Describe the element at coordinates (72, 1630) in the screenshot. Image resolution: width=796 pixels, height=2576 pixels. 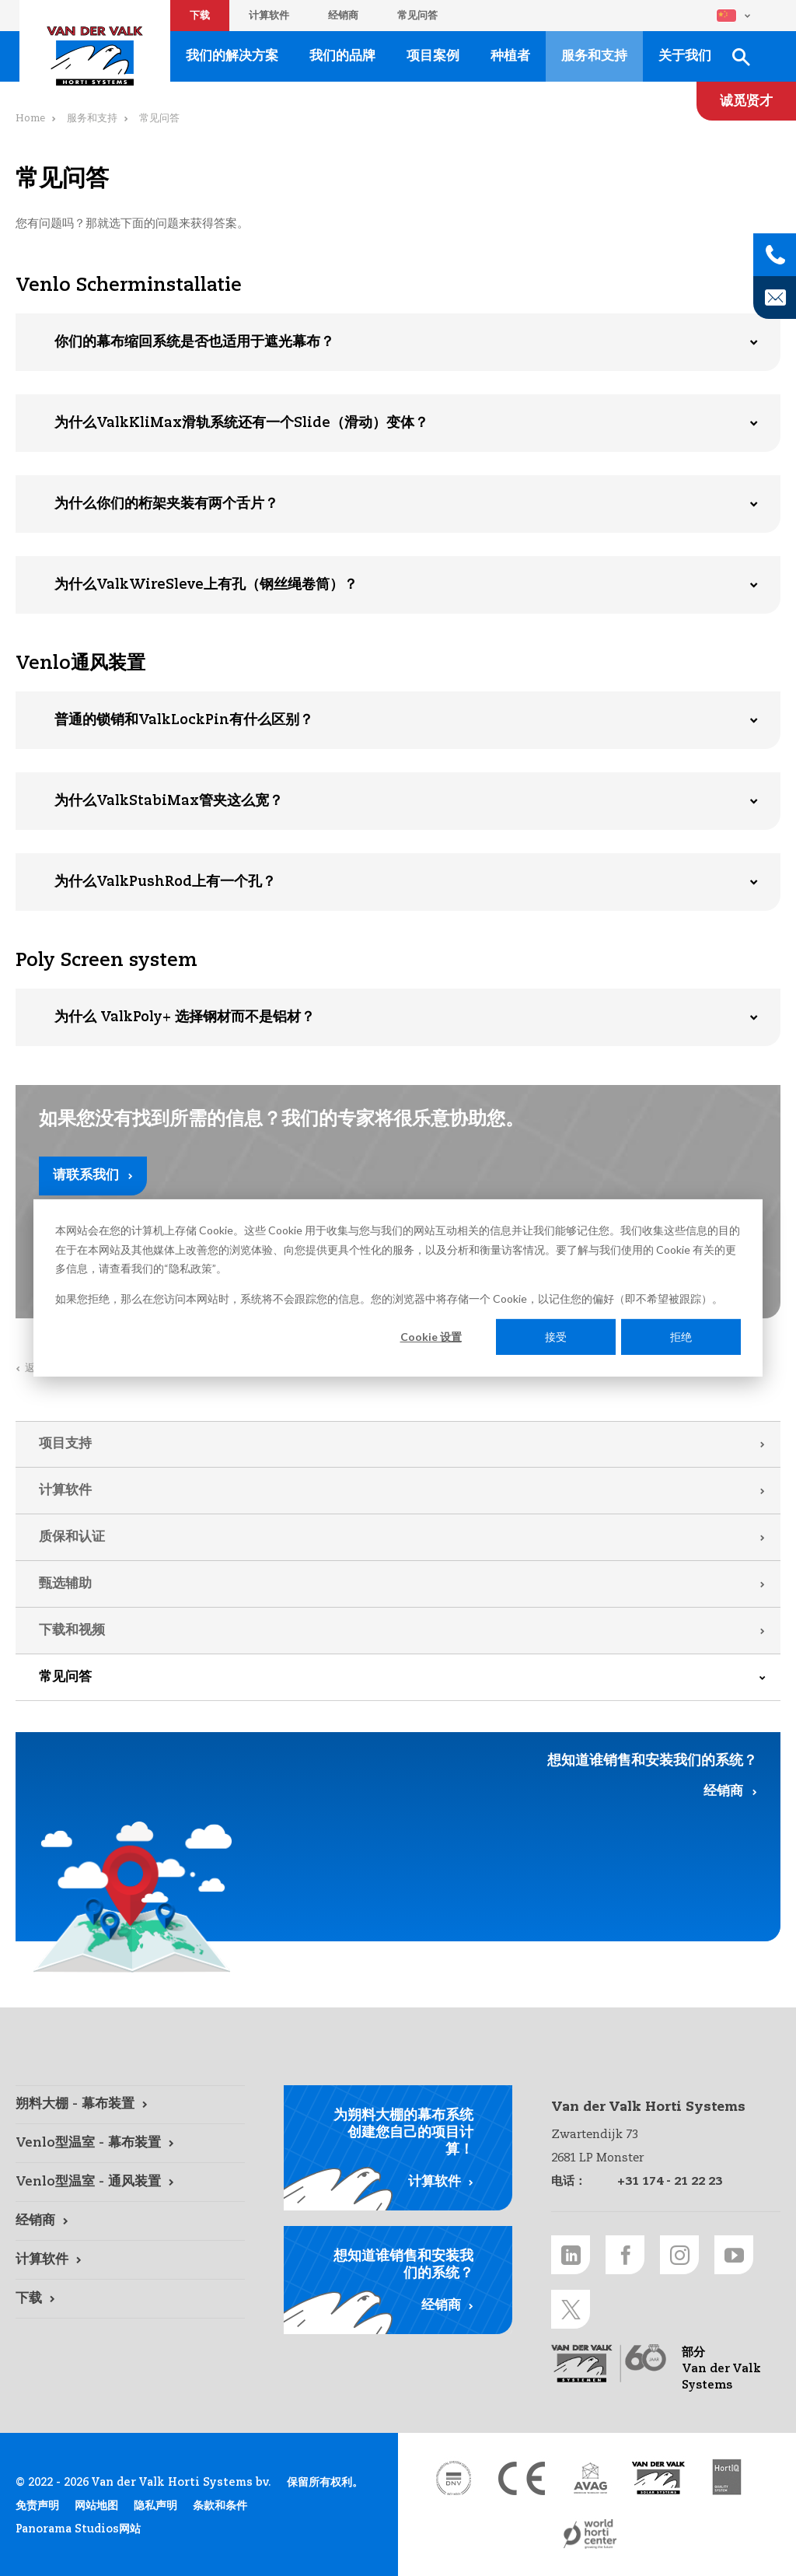
I see `下载和视频` at that location.